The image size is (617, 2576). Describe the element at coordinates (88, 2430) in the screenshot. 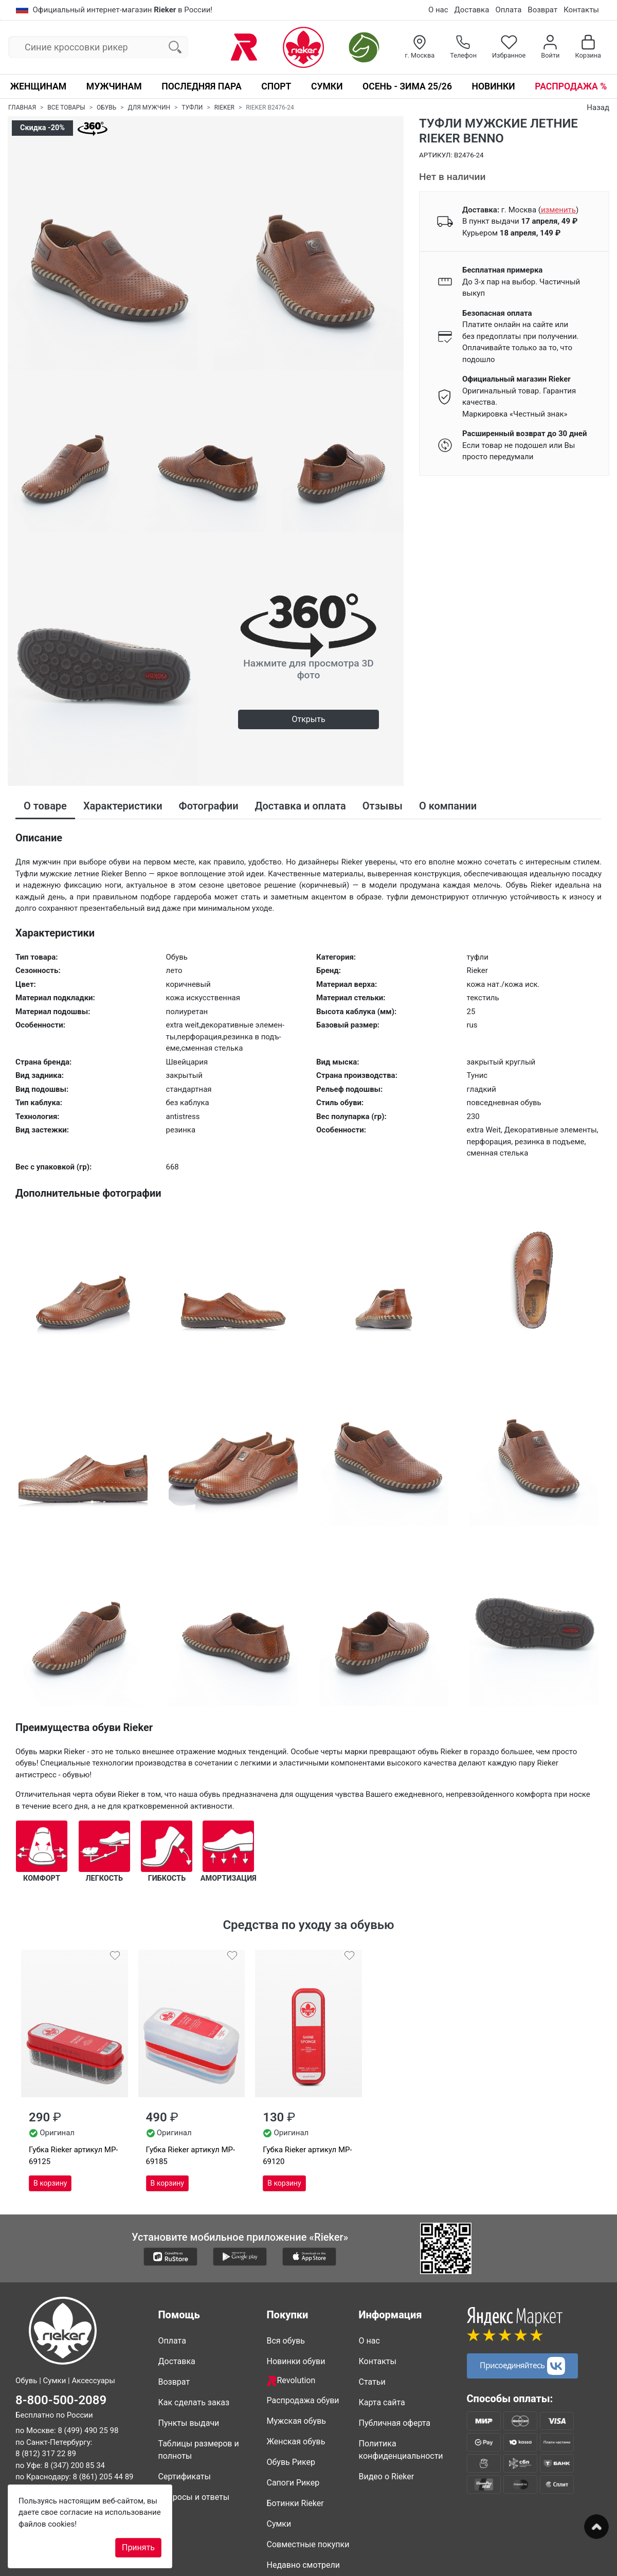

I see `8 (499) 490 25 98` at that location.